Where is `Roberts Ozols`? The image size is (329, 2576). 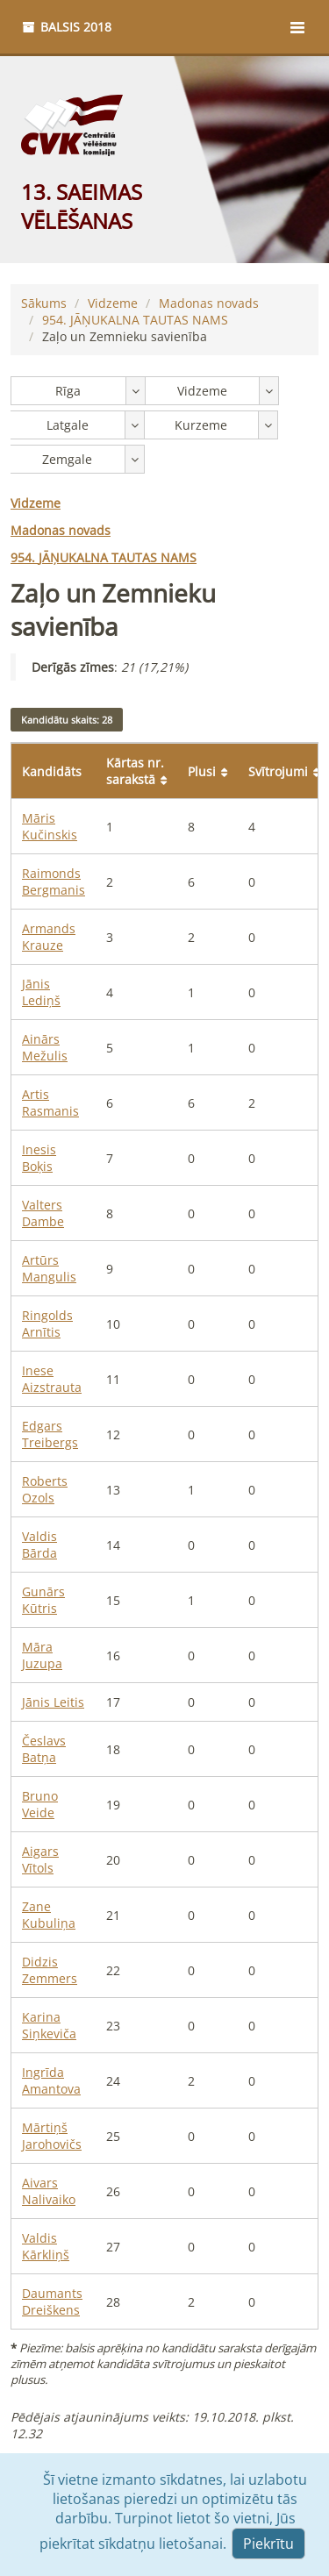 Roberts Ozols is located at coordinates (45, 1489).